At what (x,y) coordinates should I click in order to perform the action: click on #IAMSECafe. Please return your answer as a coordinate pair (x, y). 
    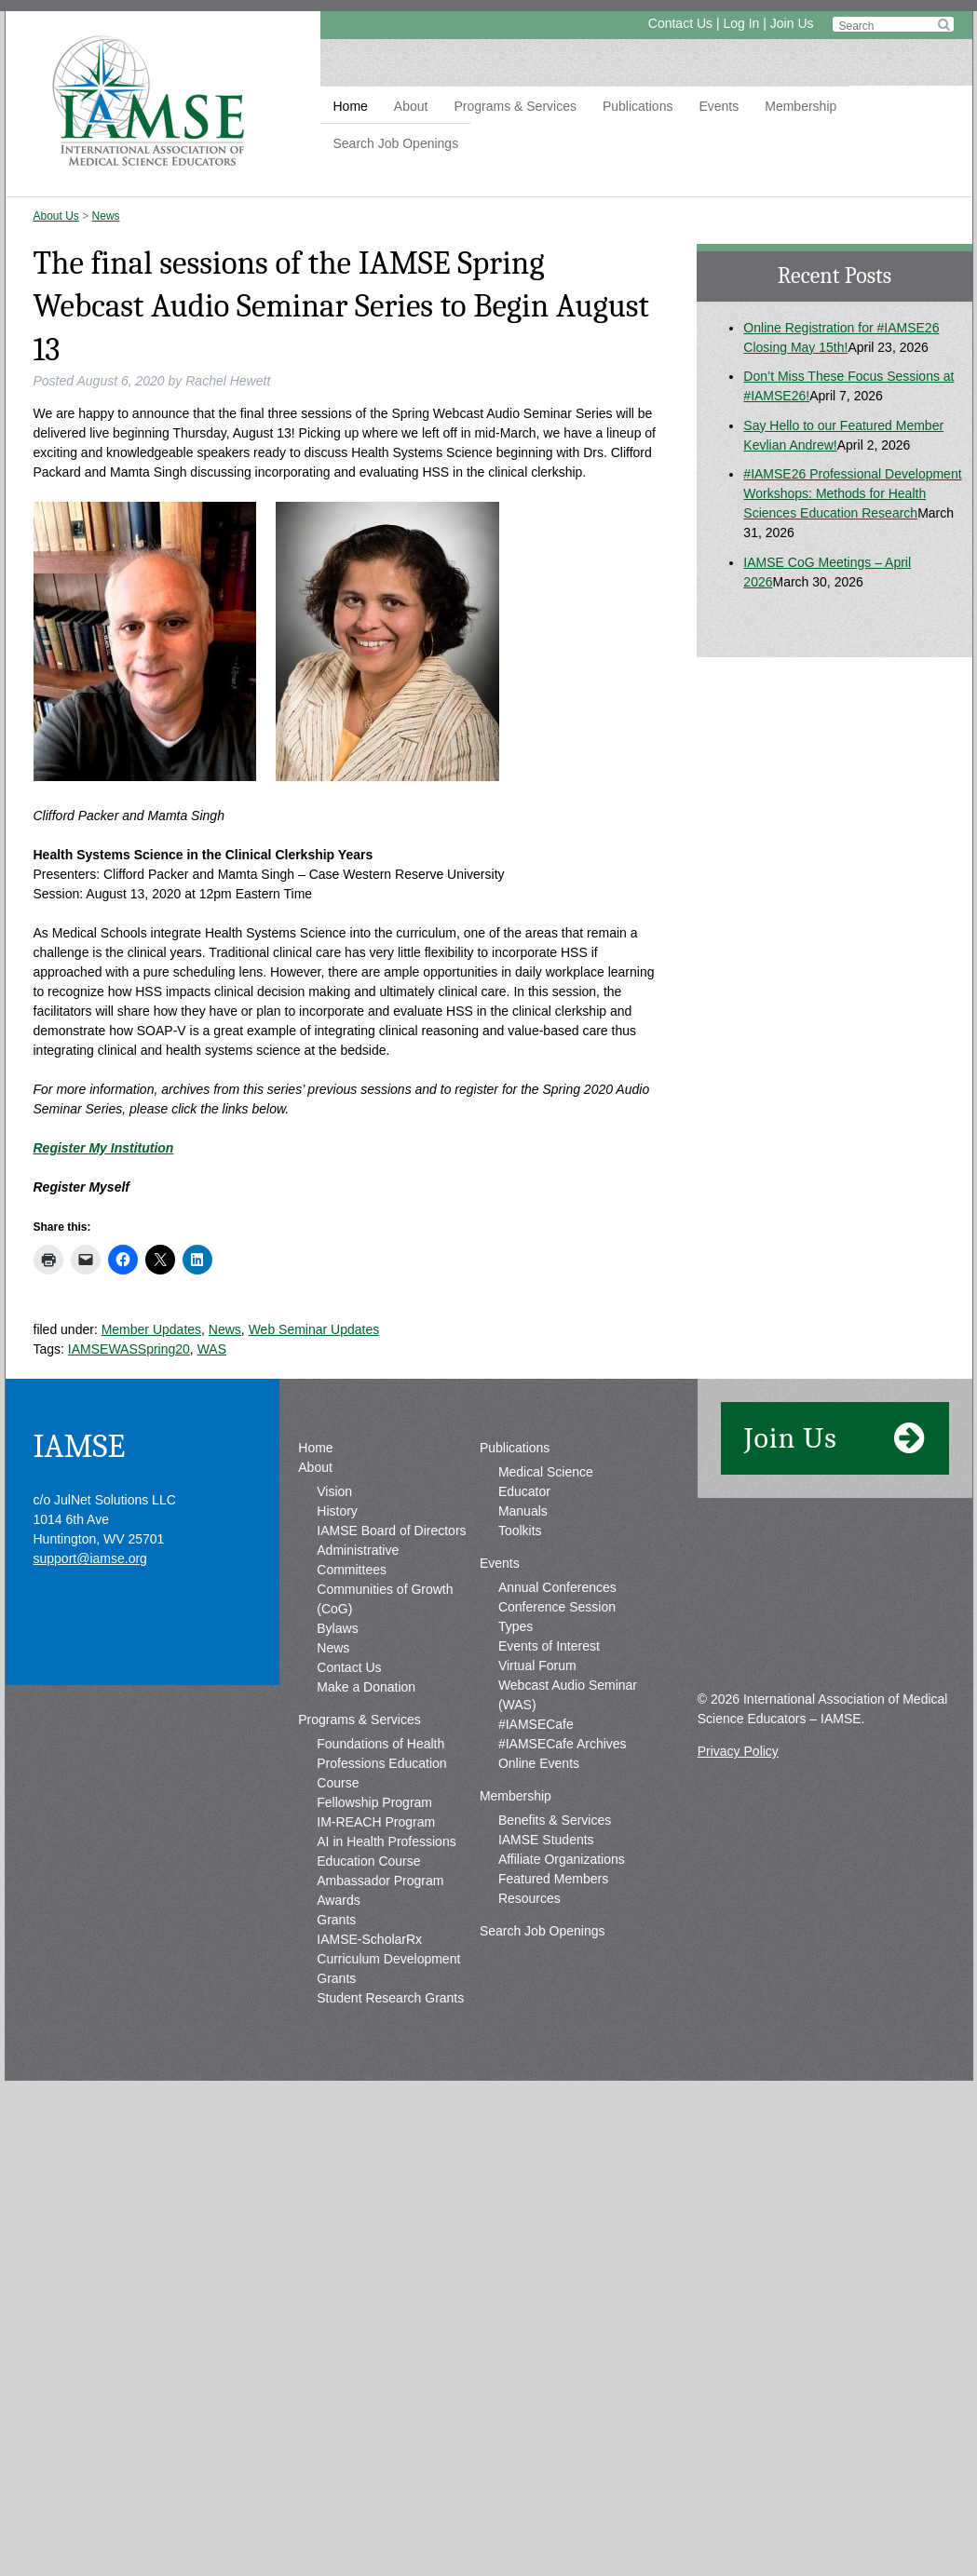
    Looking at the image, I should click on (536, 1724).